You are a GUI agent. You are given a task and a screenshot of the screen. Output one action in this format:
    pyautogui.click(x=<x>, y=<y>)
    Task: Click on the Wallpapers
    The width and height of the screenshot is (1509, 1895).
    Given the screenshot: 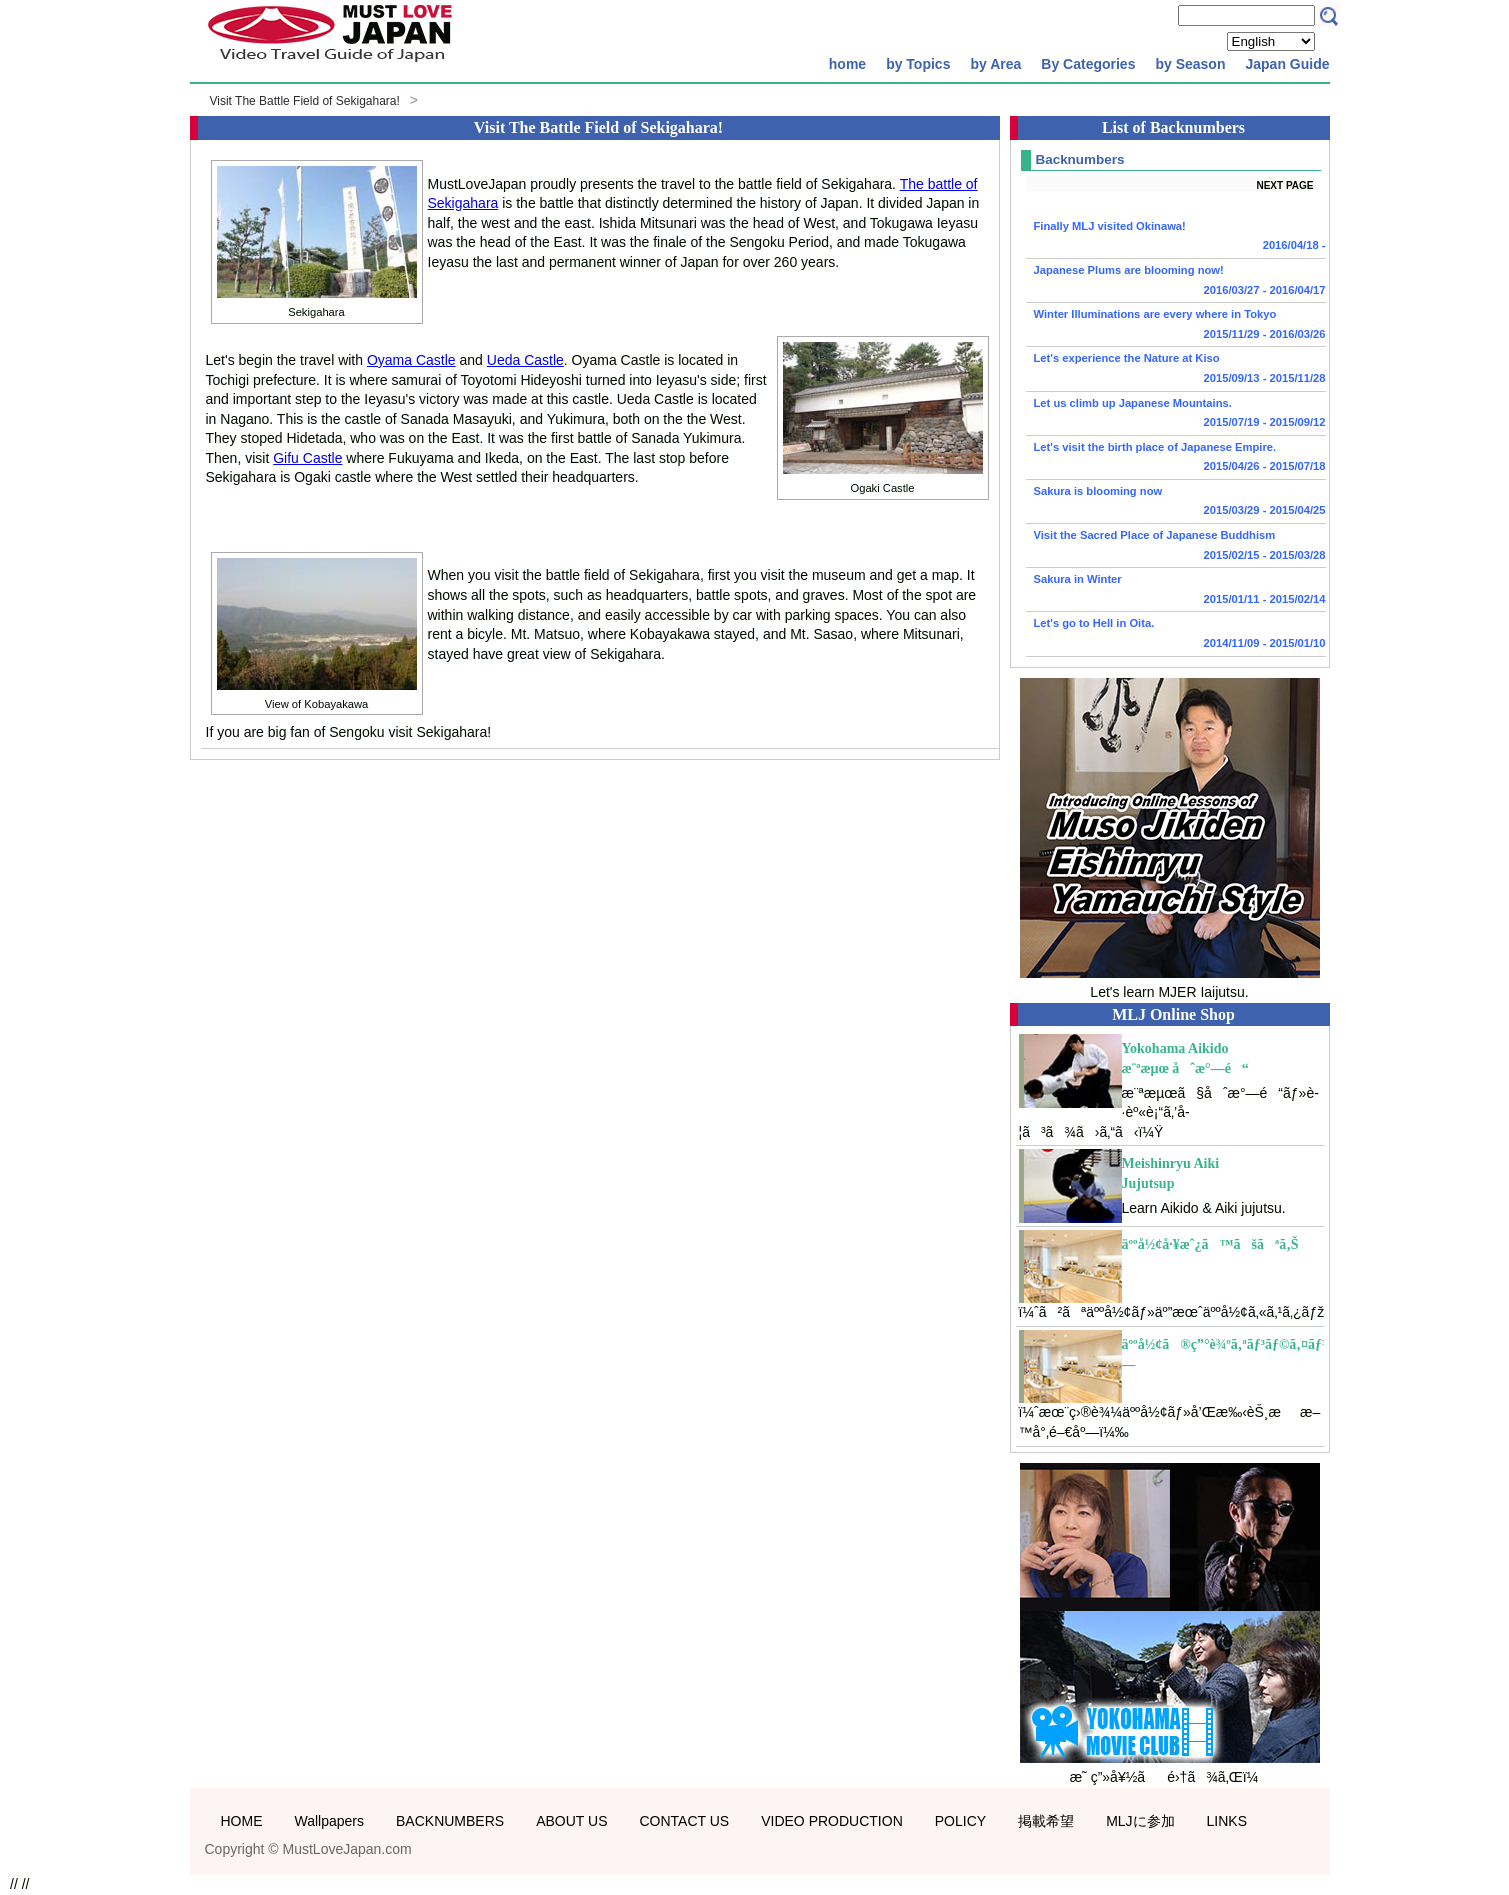 What is the action you would take?
    pyautogui.click(x=330, y=1821)
    